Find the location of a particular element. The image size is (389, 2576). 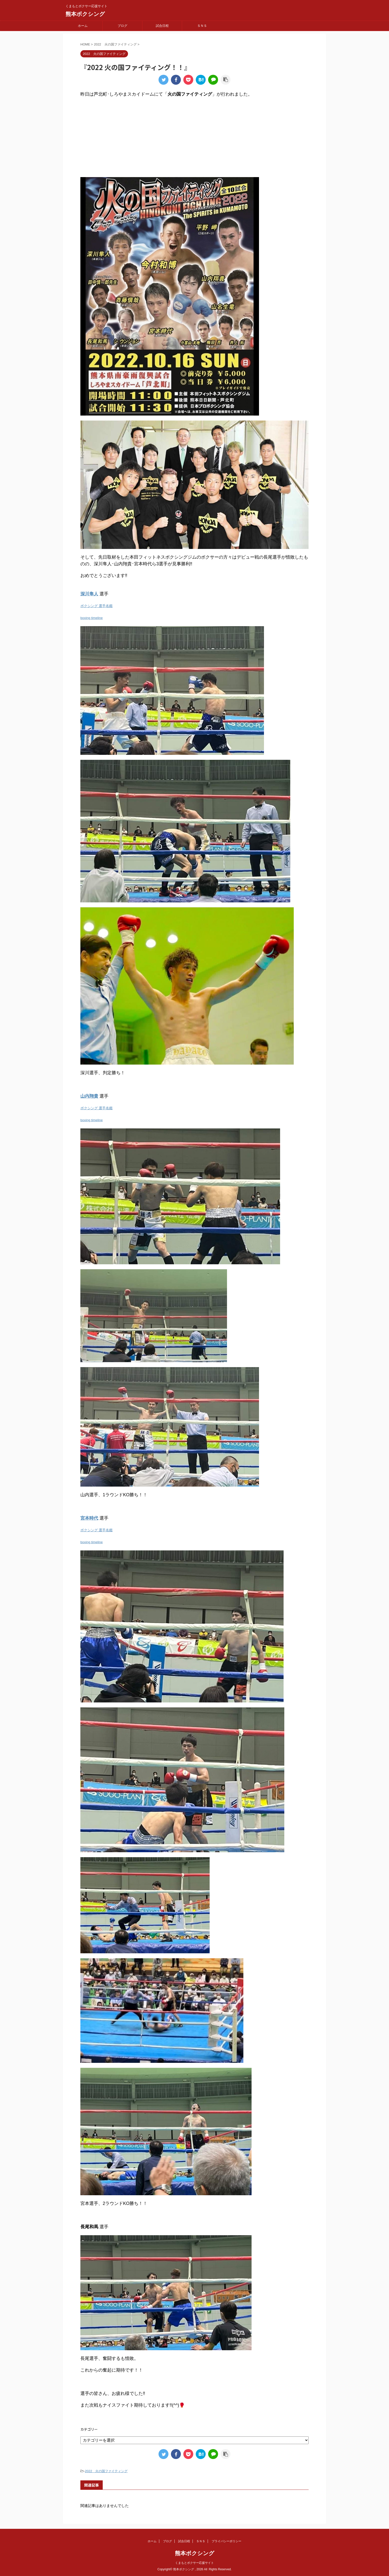

ホーム is located at coordinates (83, 26).